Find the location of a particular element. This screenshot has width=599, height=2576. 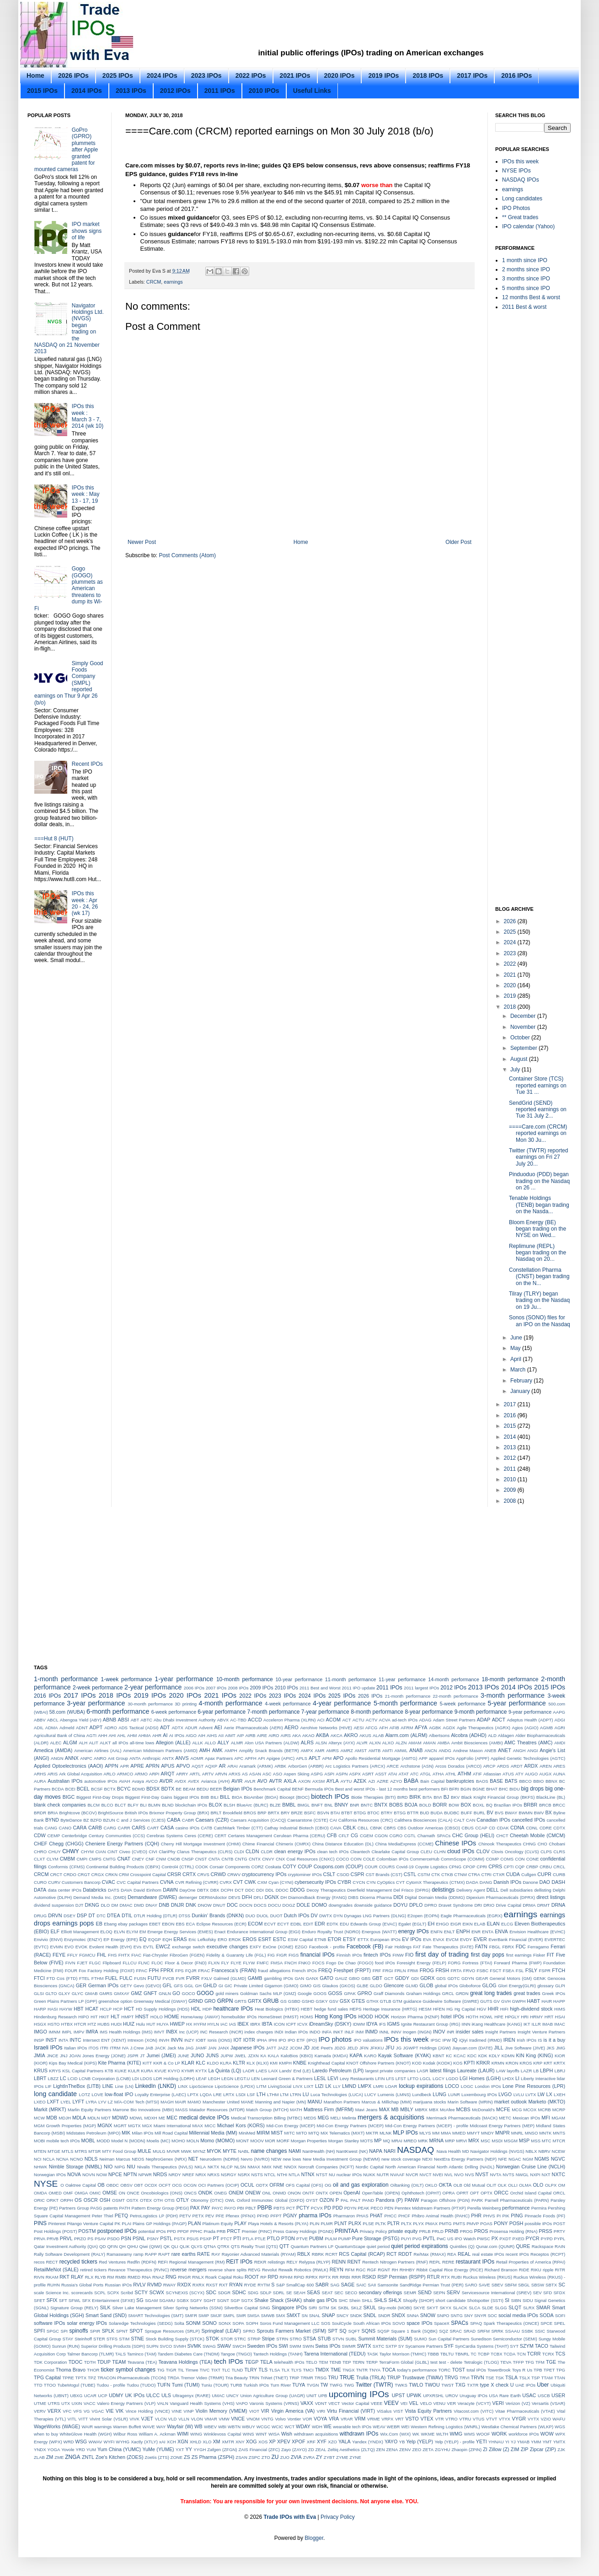

New Media Investment Group (NEWM) is located at coordinates (341, 2159).